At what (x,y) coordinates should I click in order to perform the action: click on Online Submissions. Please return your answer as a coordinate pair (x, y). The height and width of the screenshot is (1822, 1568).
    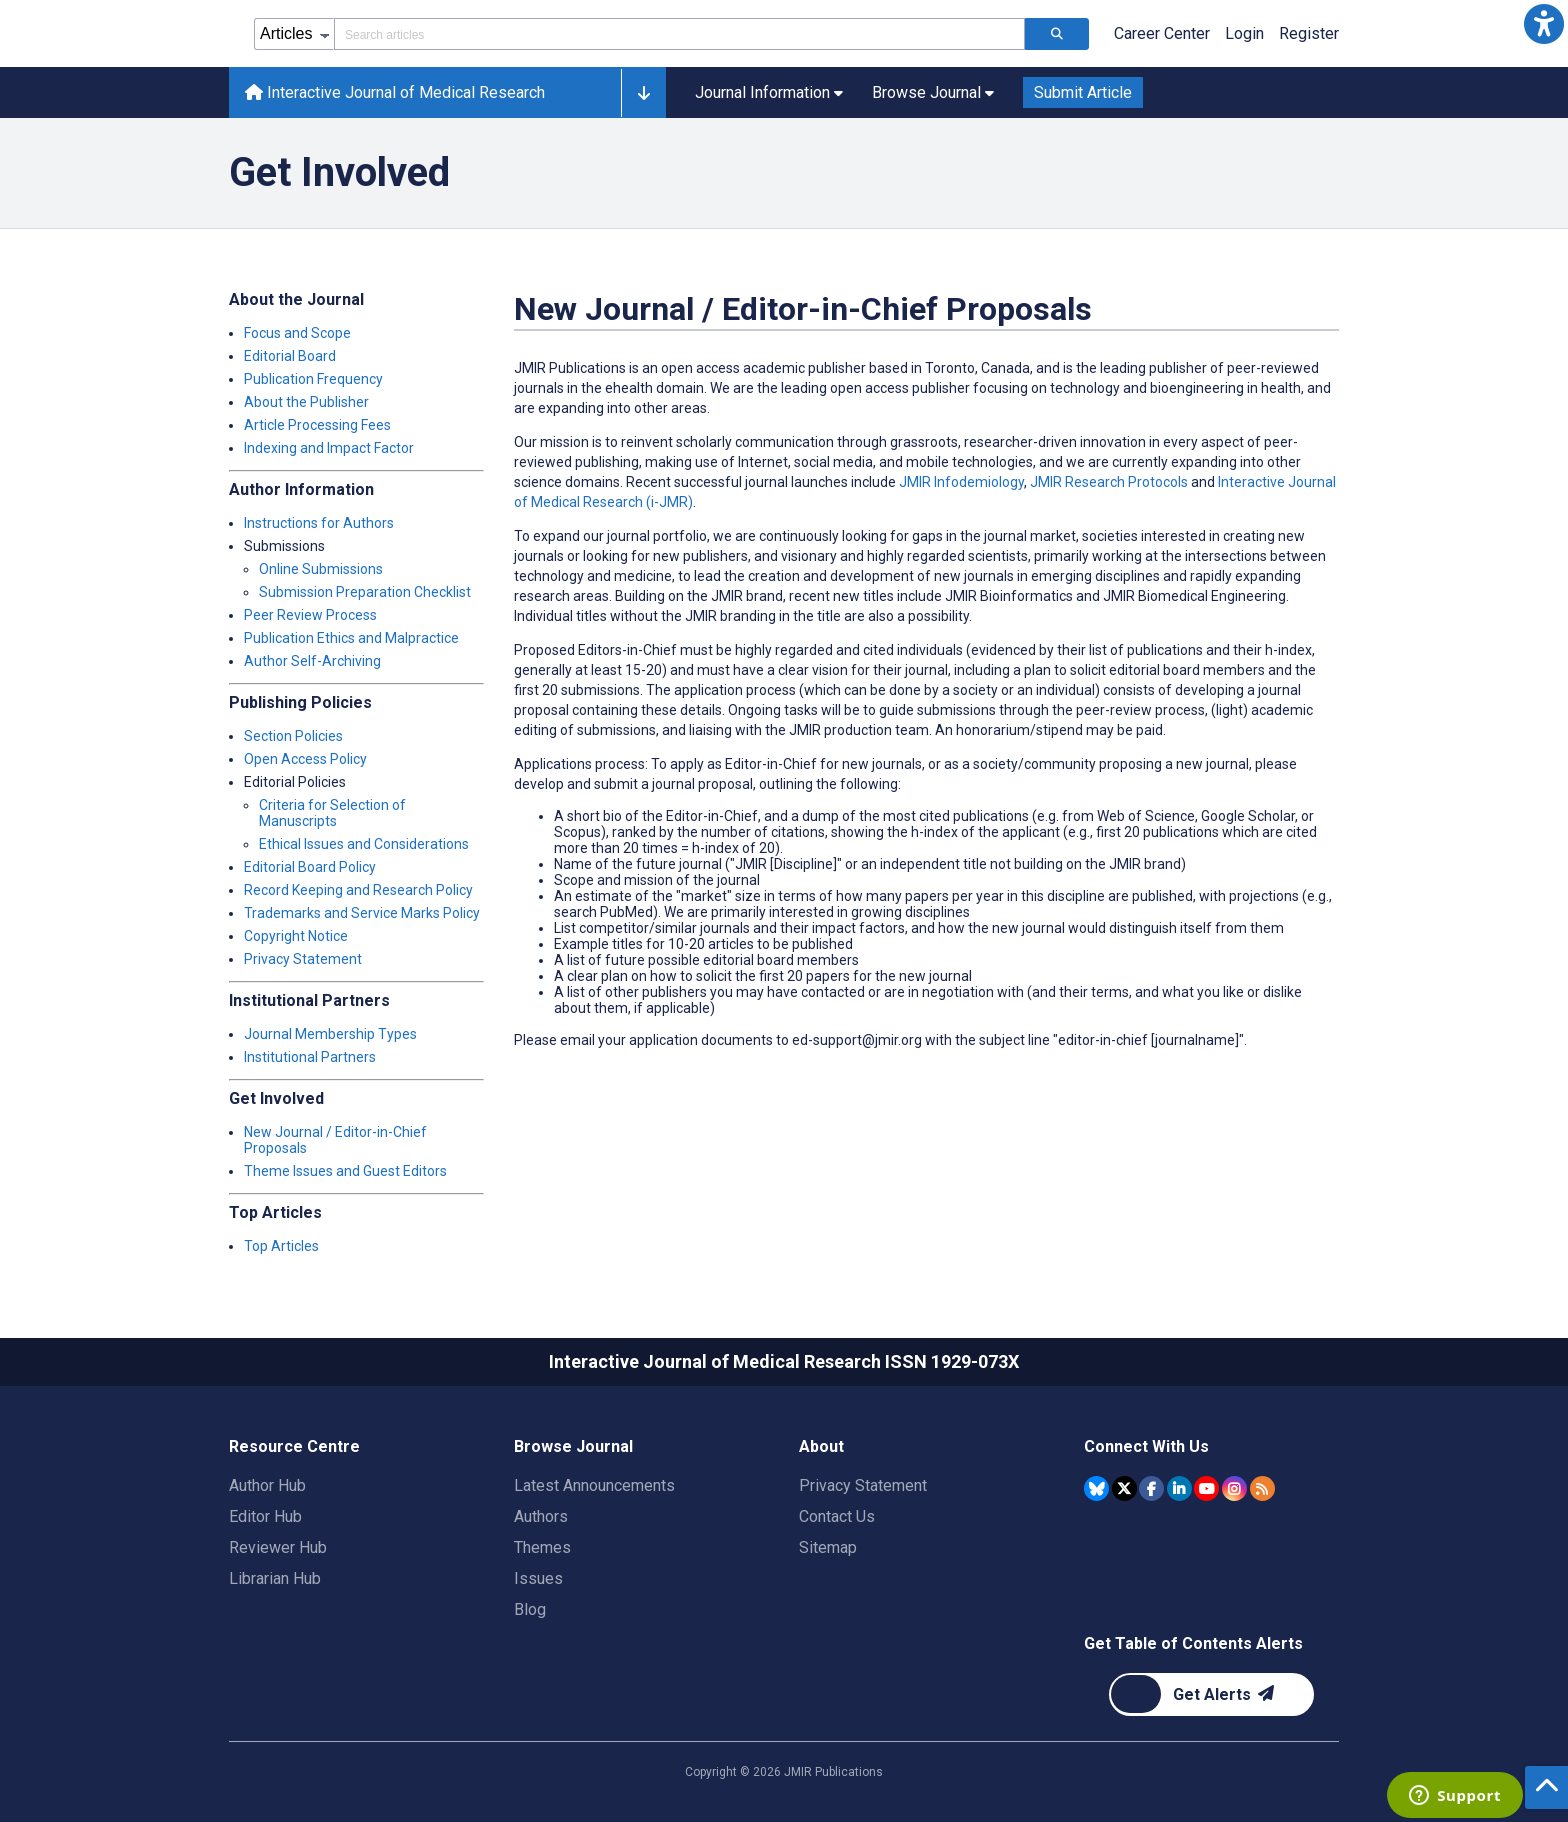
    Looking at the image, I should click on (321, 569).